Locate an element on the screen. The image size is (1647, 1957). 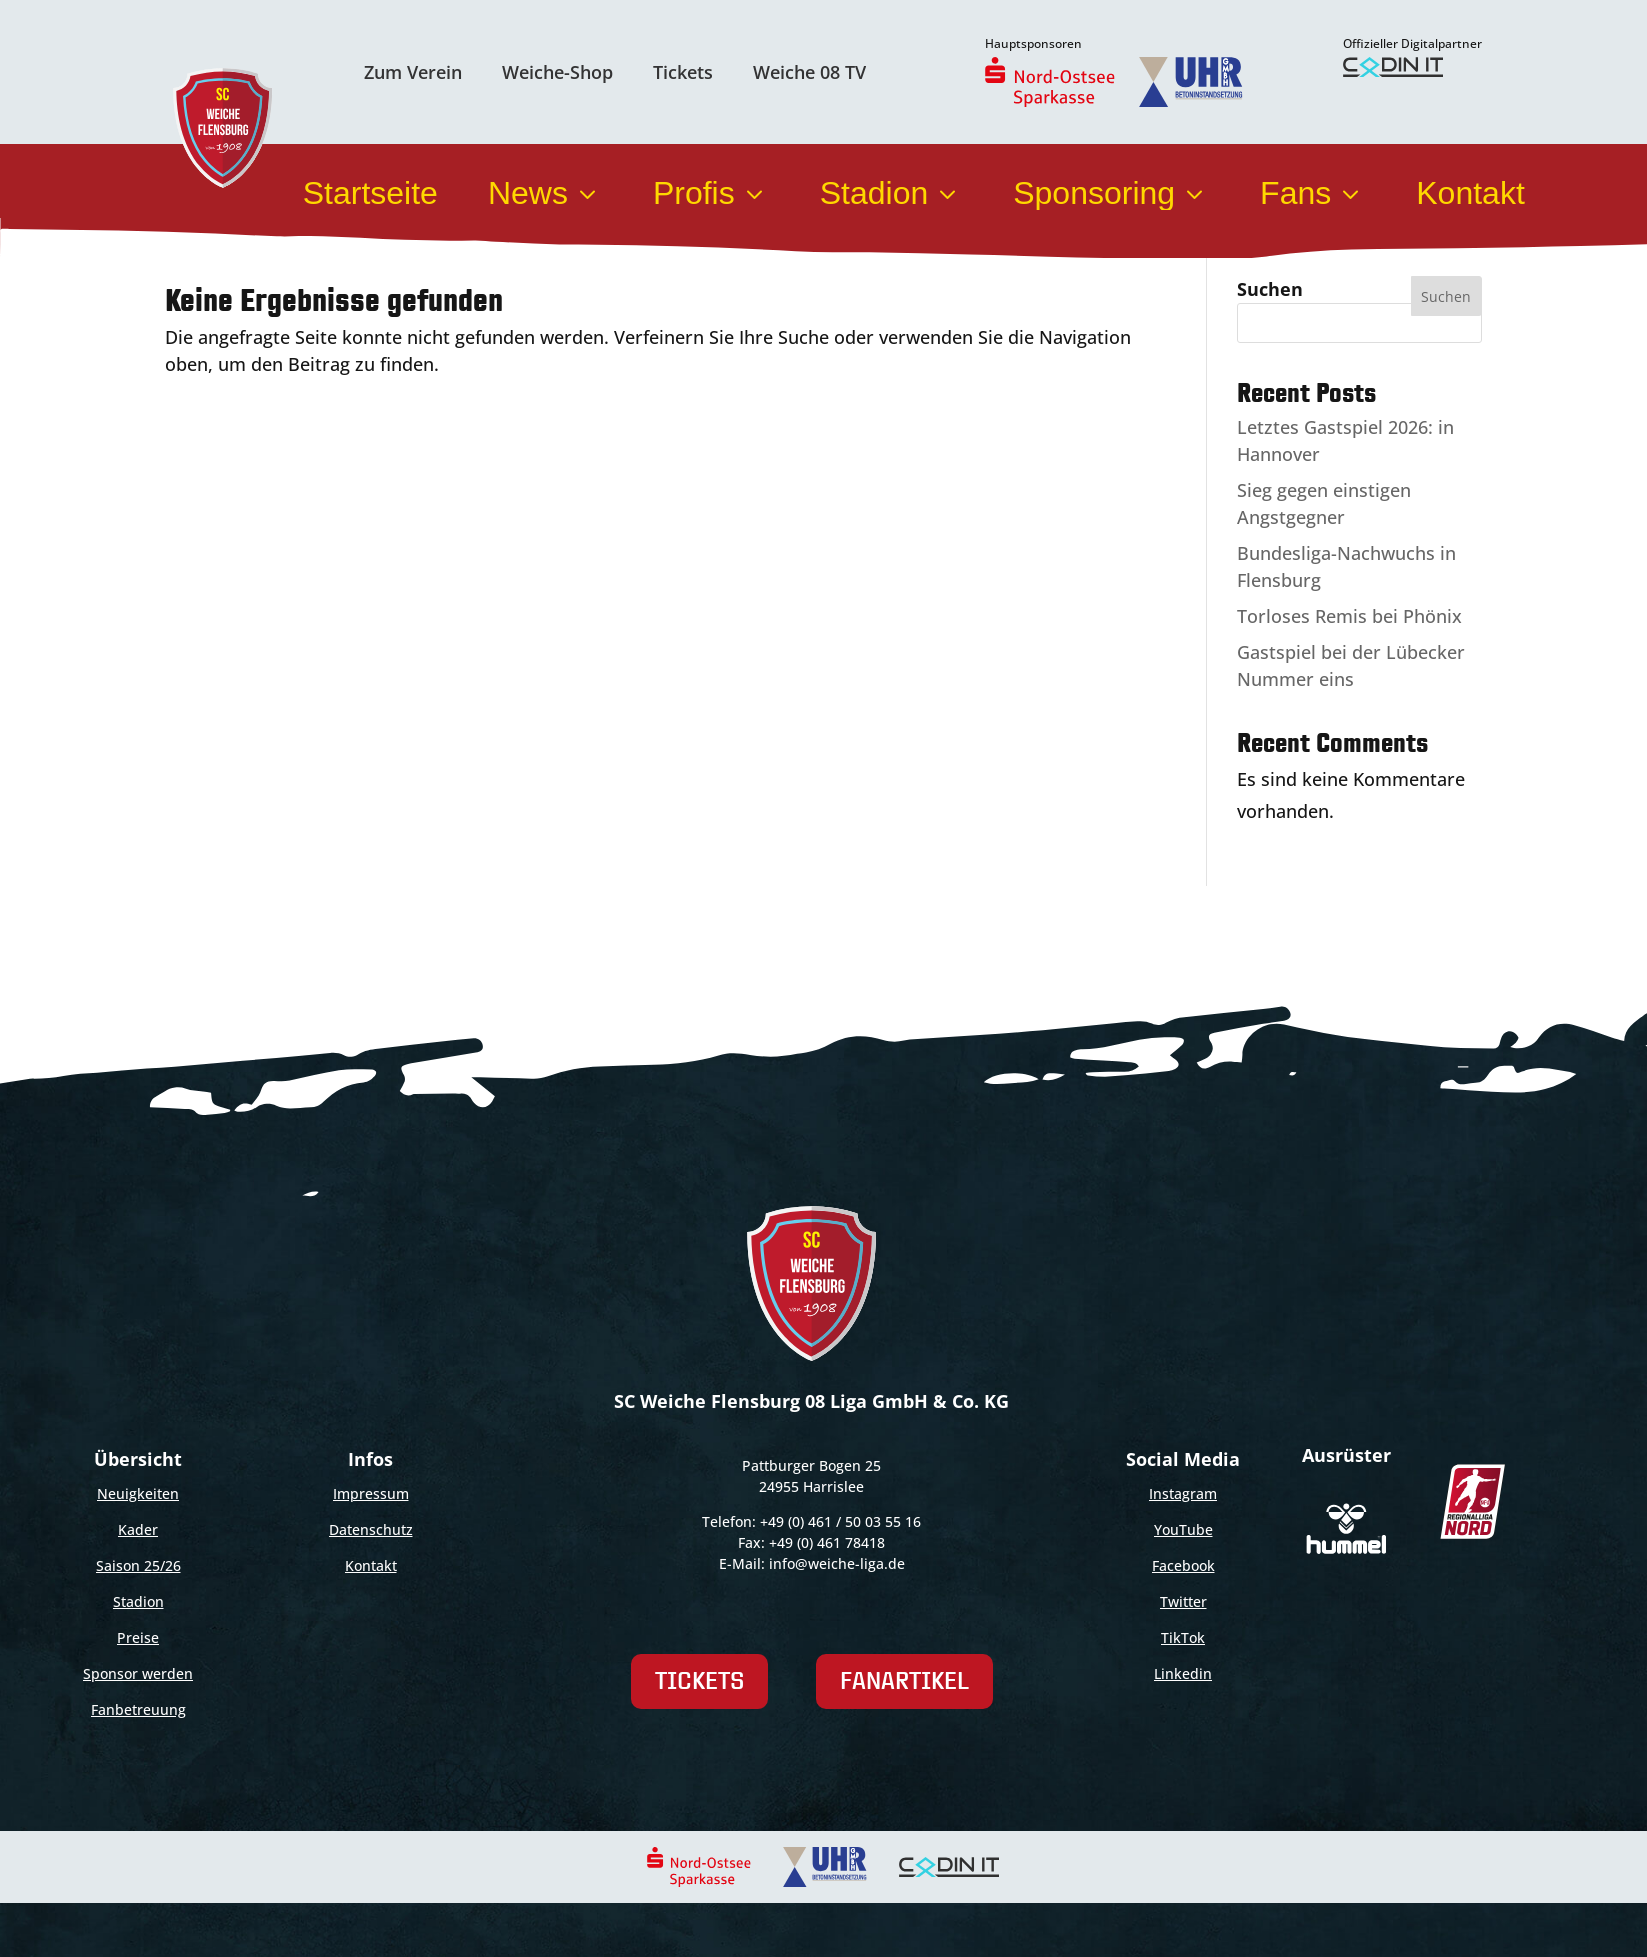
Impressum [link] is located at coordinates (371, 1493).